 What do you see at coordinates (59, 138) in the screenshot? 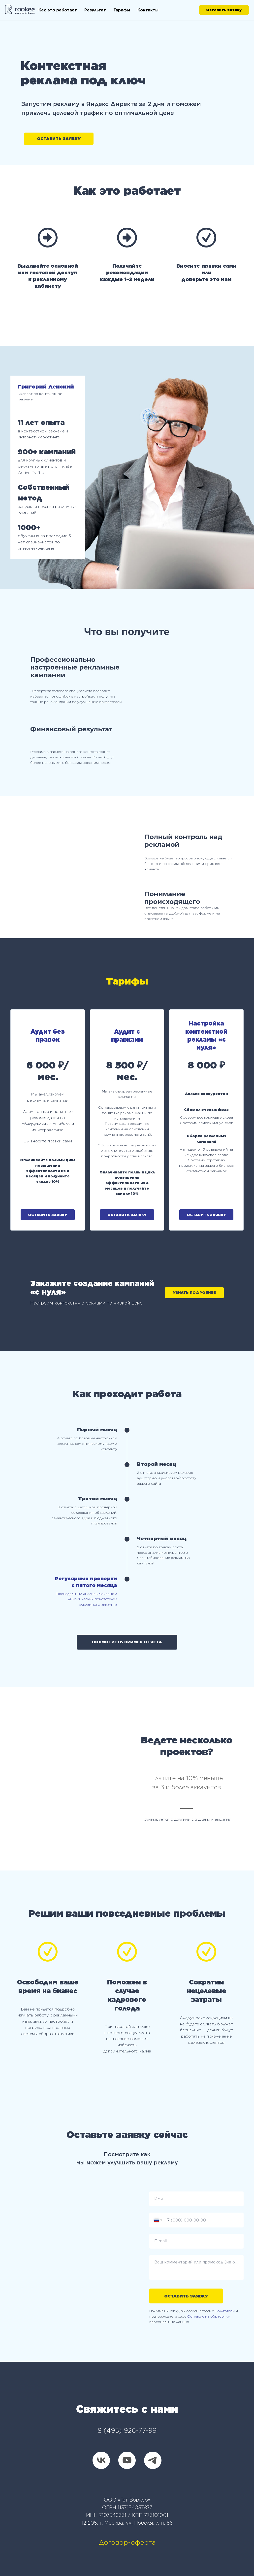
I see `ОСТАВИТЬ ЗАЯВКУ` at bounding box center [59, 138].